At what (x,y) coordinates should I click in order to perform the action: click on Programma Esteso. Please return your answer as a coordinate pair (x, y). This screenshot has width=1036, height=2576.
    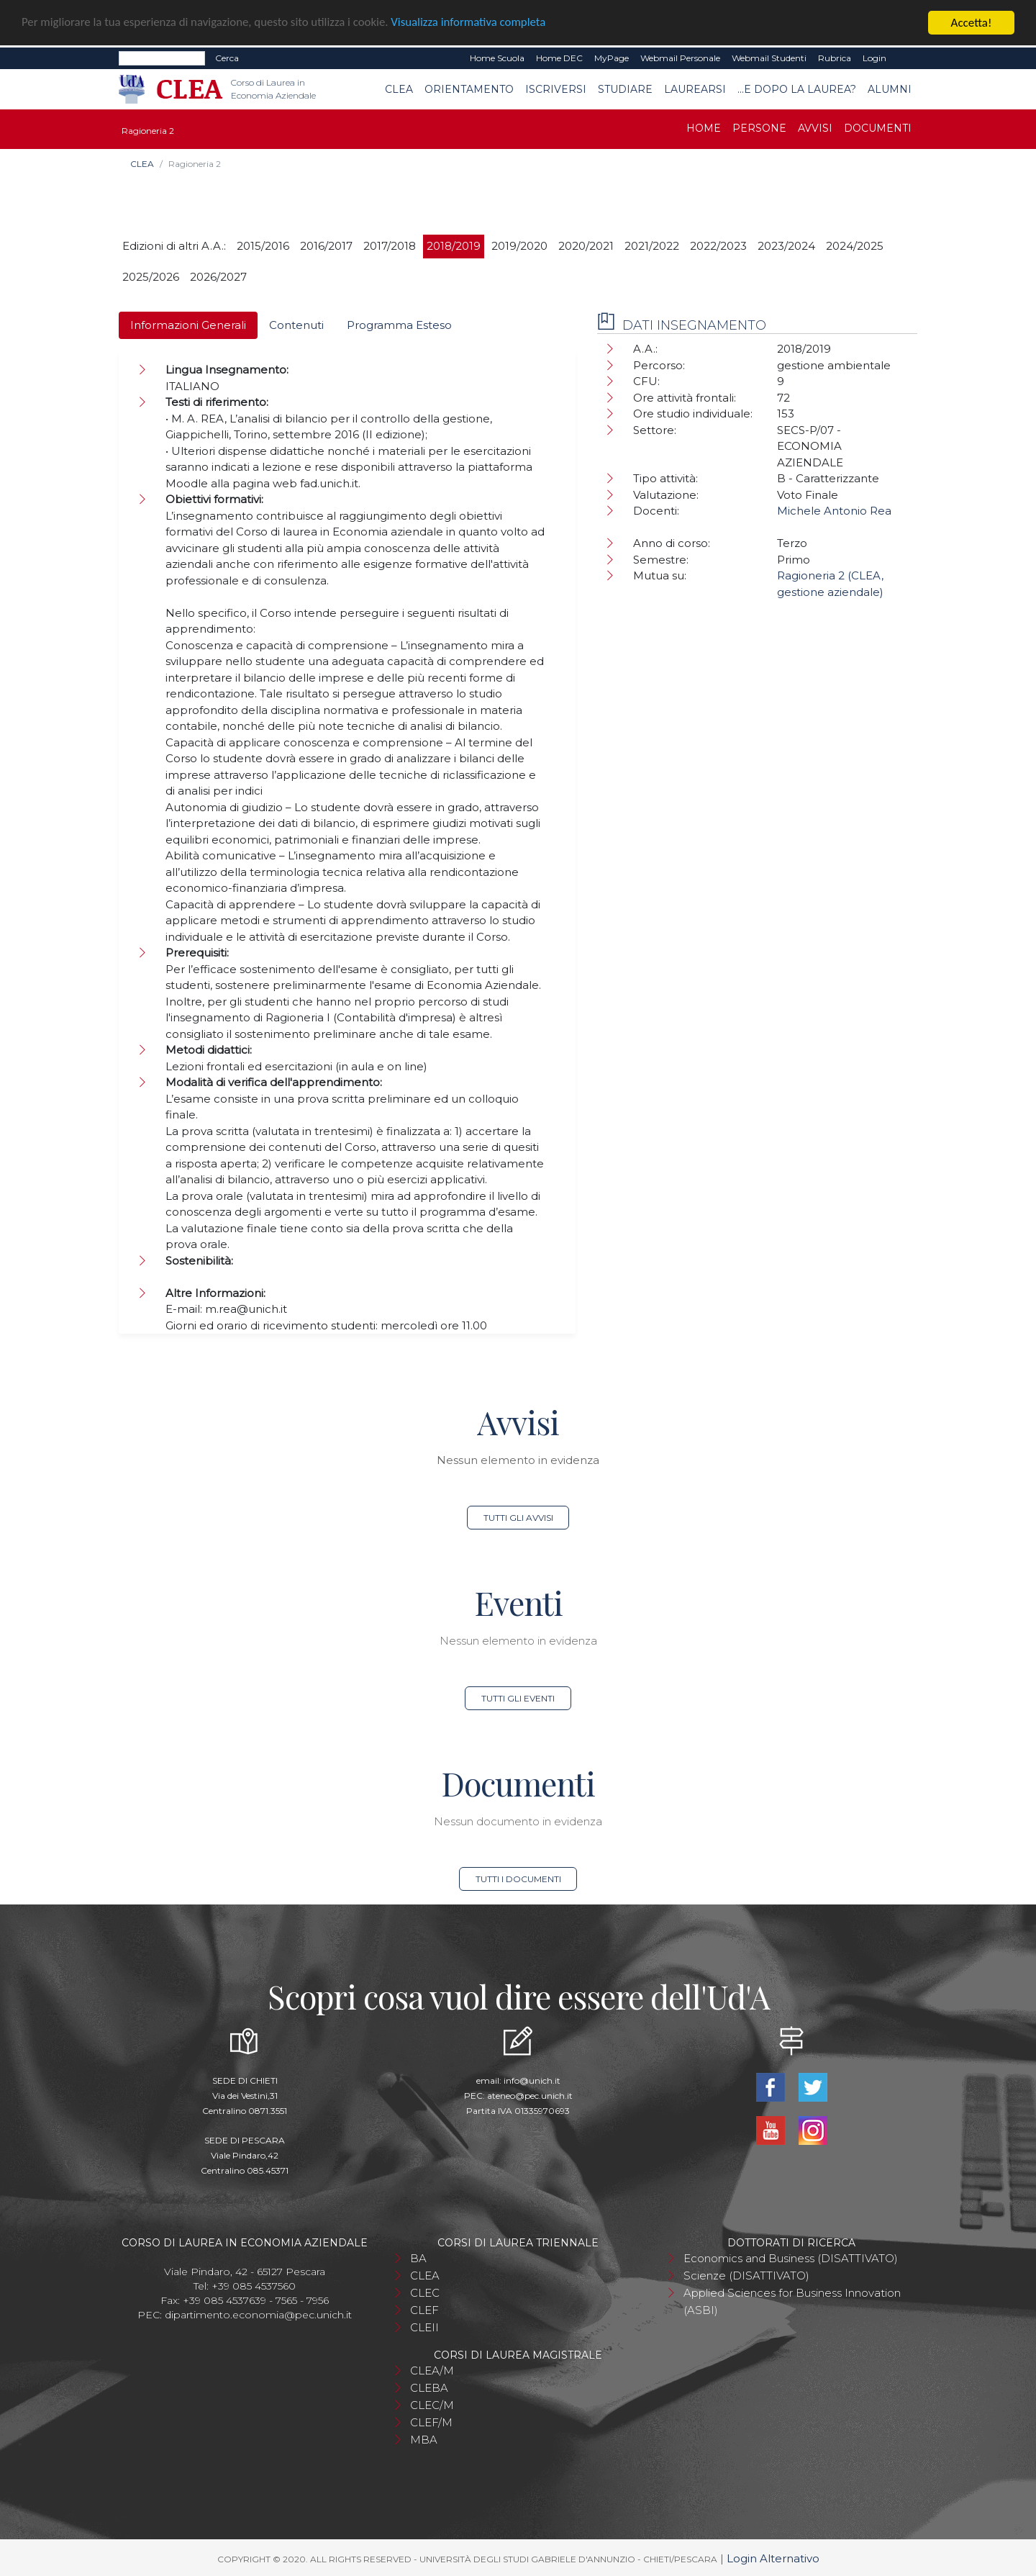
    Looking at the image, I should click on (399, 325).